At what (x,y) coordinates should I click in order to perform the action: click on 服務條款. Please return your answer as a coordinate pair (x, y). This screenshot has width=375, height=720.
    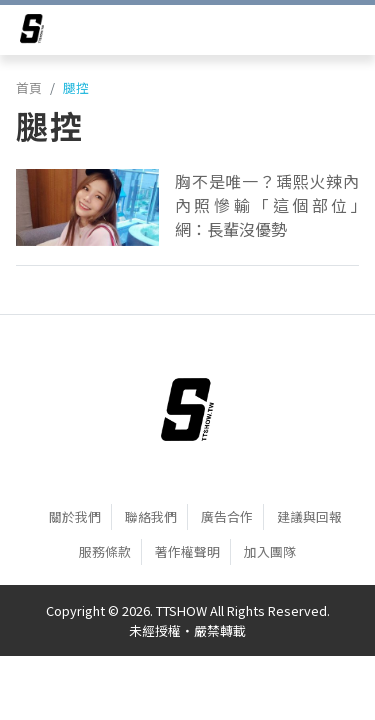
    Looking at the image, I should click on (105, 551).